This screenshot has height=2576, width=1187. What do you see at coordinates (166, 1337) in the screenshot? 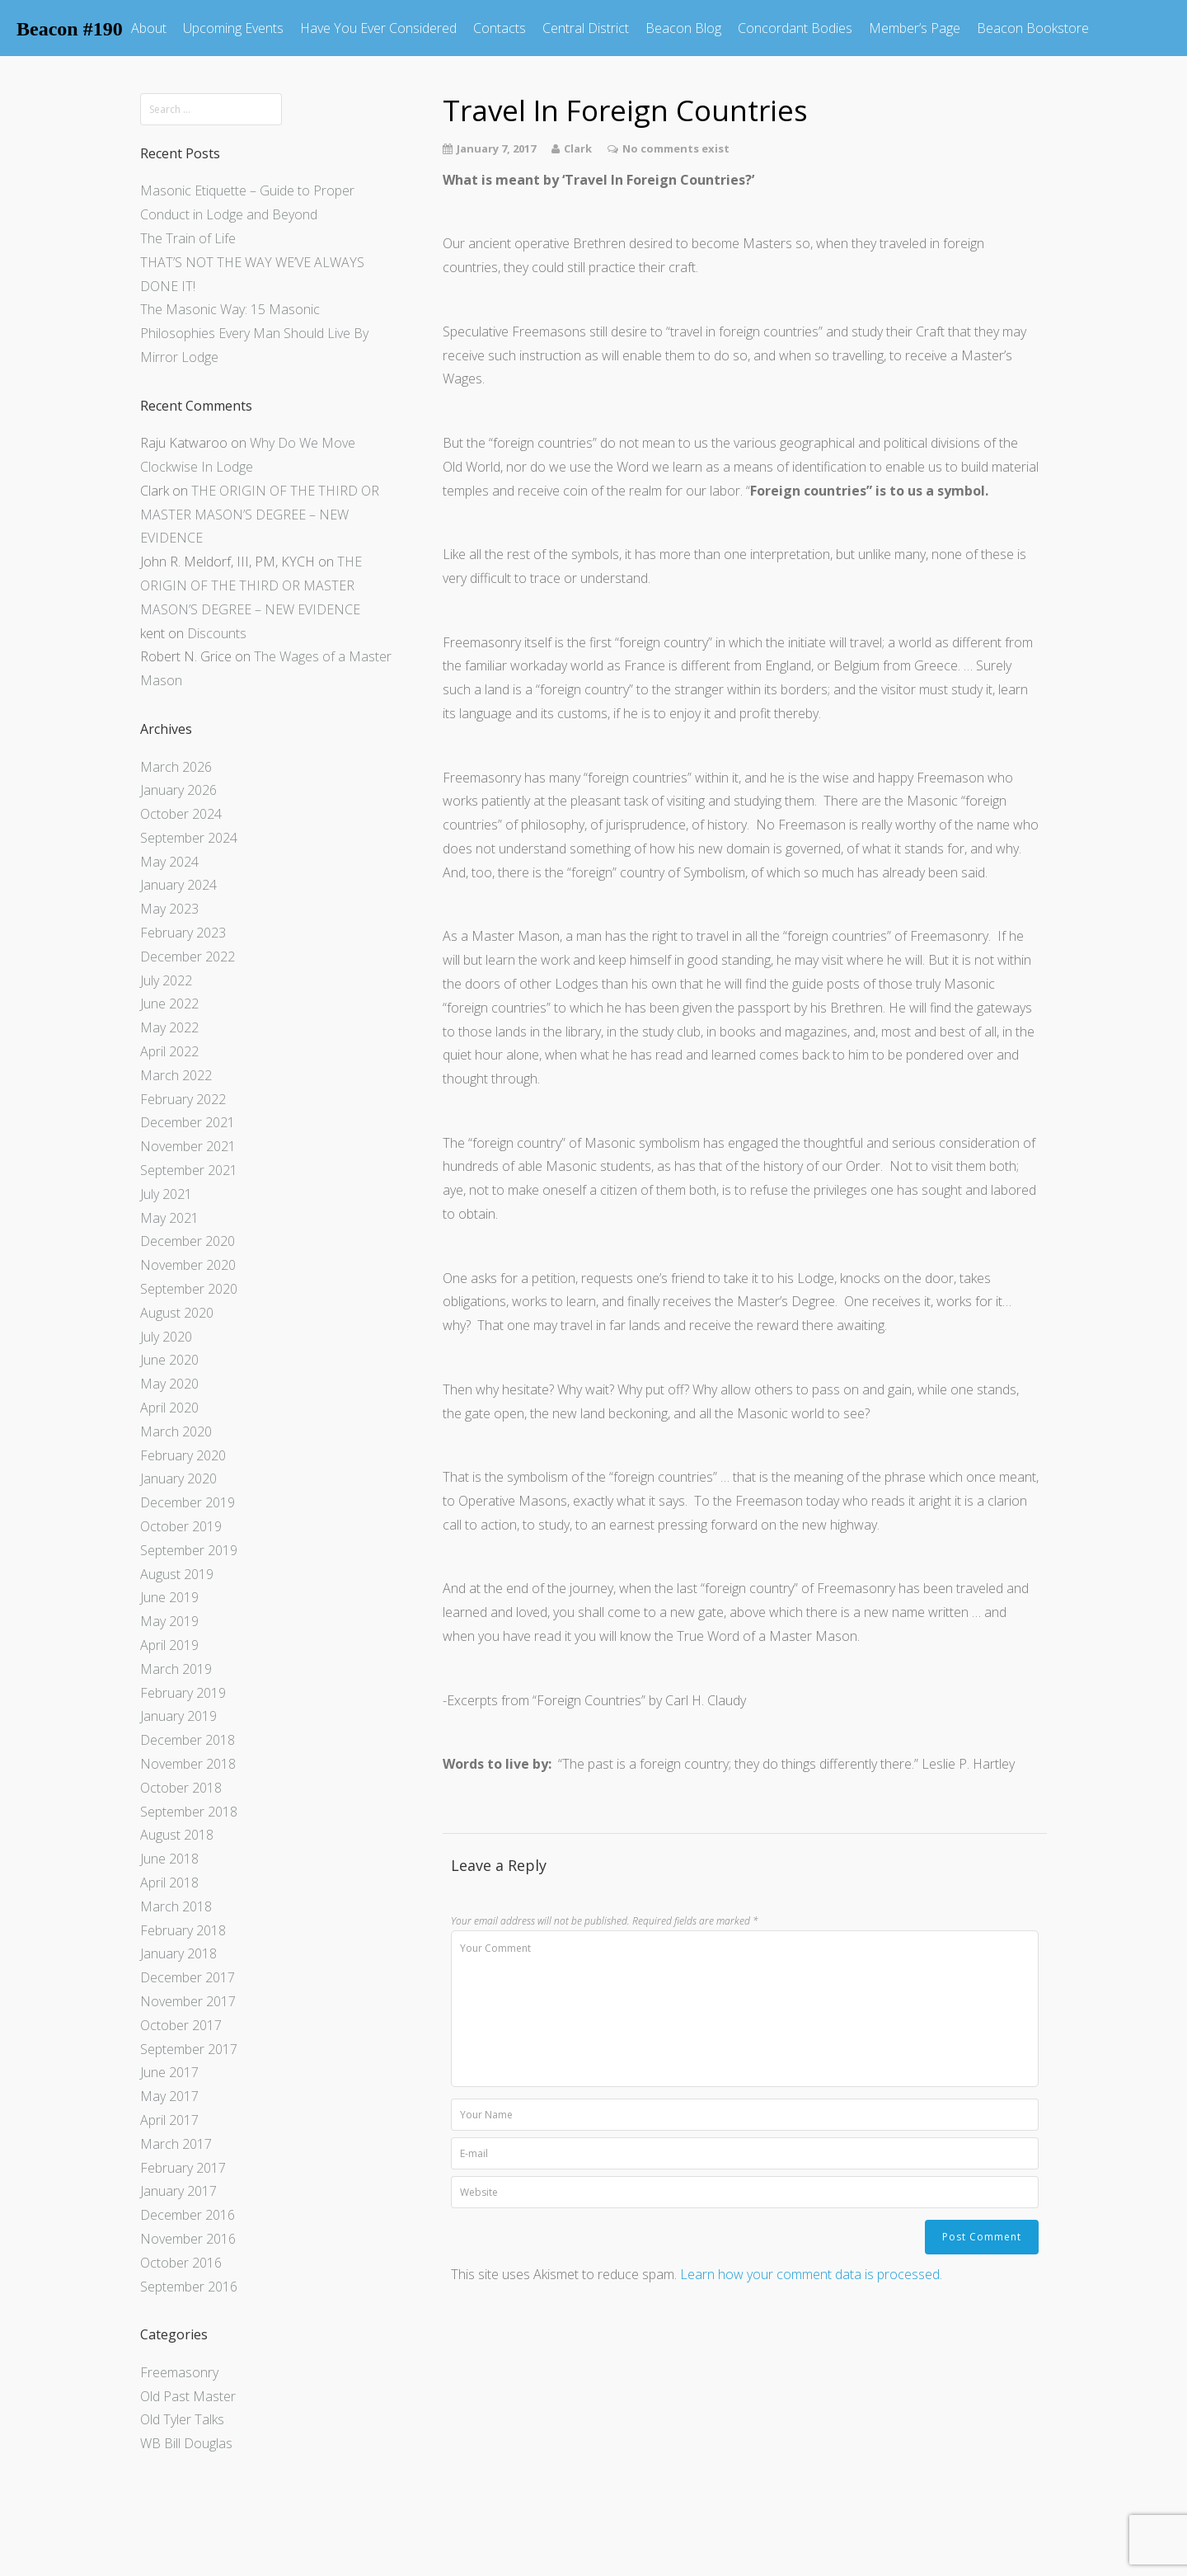
I see `July 2020` at bounding box center [166, 1337].